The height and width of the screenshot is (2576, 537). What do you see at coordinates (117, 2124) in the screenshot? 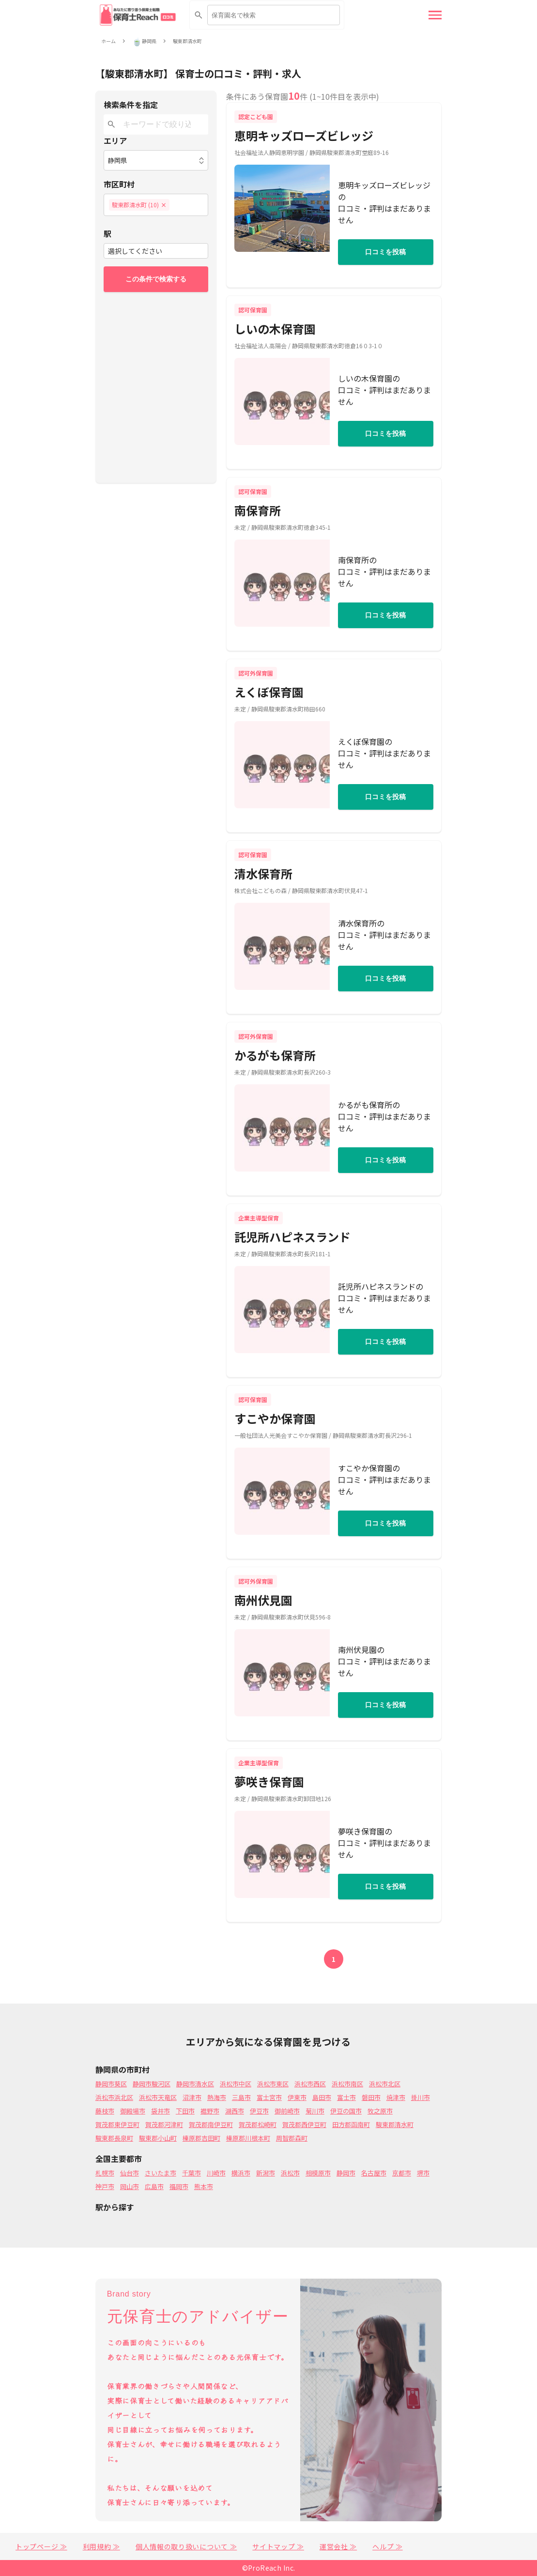
I see `賀茂郡東伊豆町` at bounding box center [117, 2124].